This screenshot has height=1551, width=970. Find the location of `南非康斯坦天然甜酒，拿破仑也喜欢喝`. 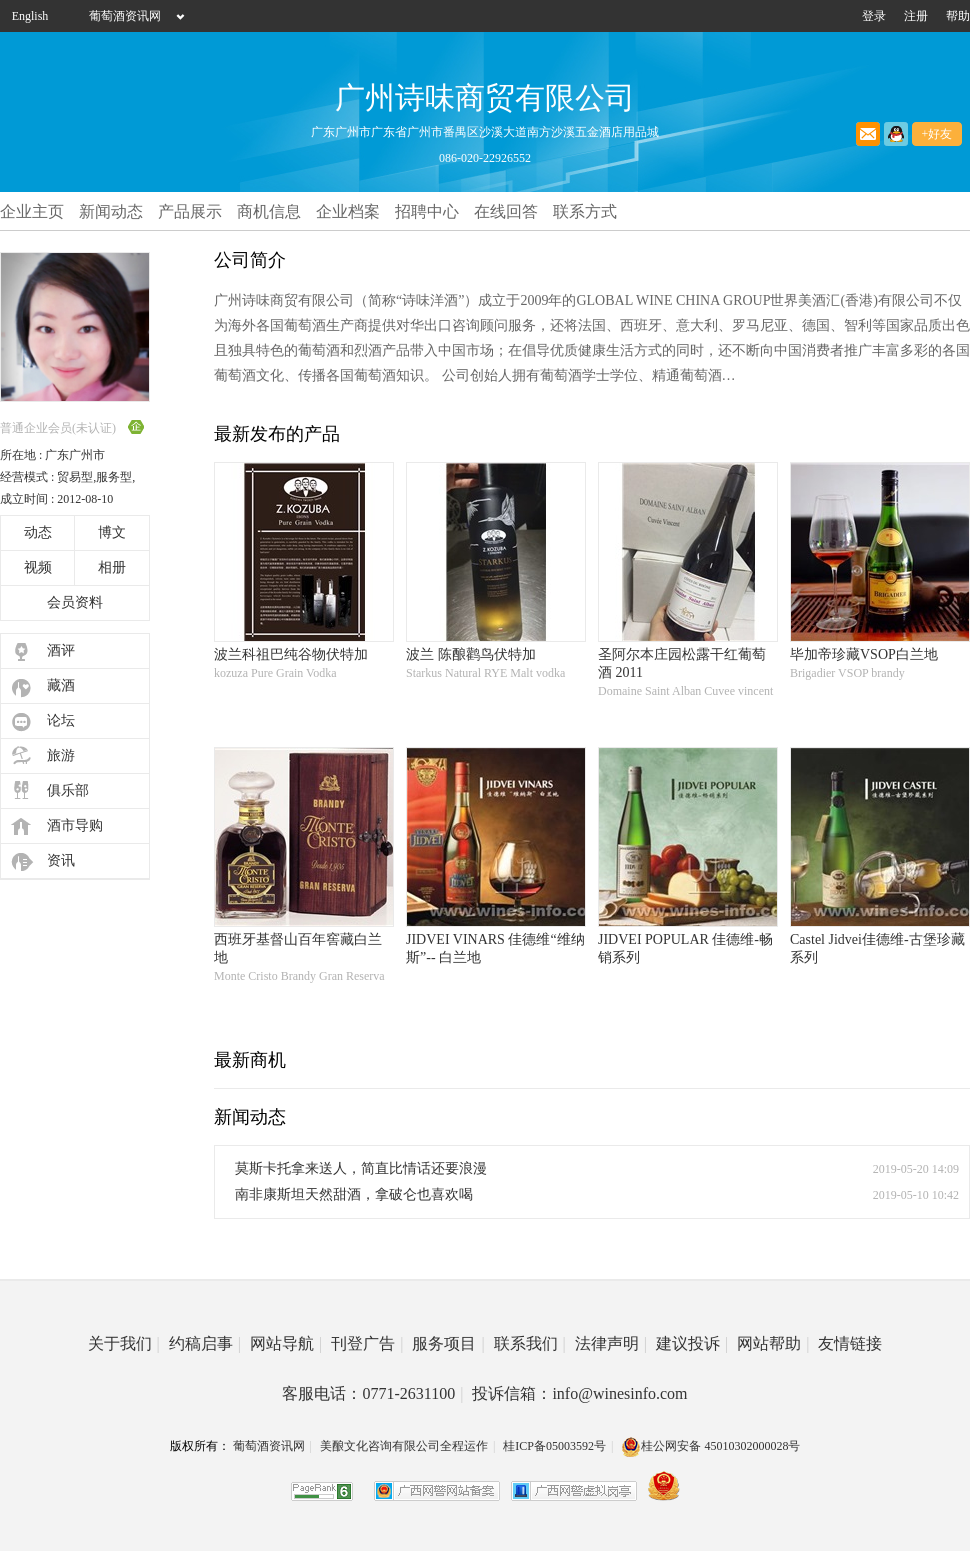

南非康斯坦天然甜酒，拿破仑也喜欢喝 is located at coordinates (354, 1194).